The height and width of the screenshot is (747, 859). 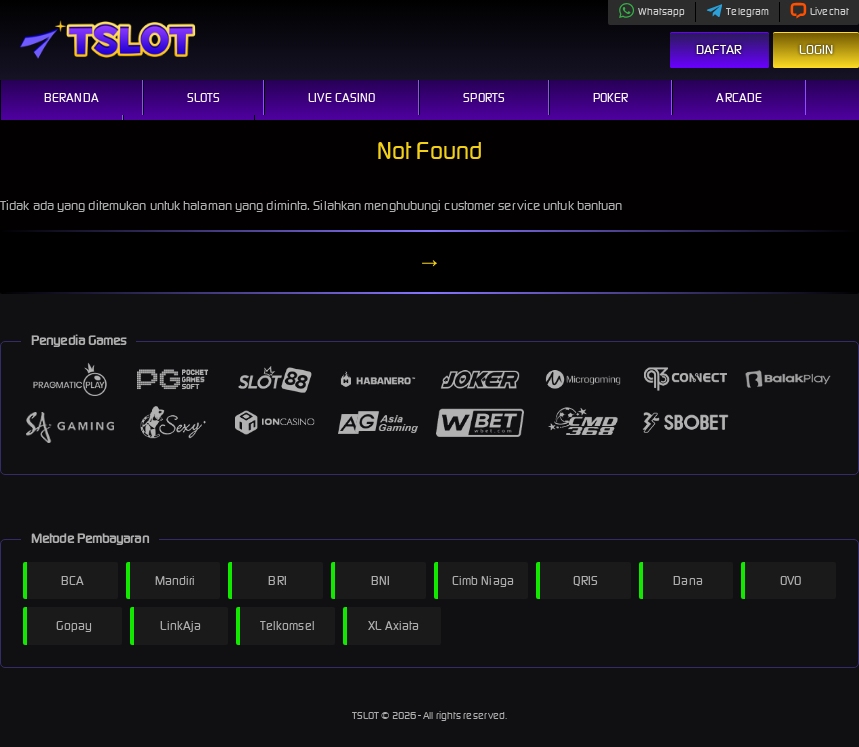 What do you see at coordinates (719, 49) in the screenshot?
I see `Daftar` at bounding box center [719, 49].